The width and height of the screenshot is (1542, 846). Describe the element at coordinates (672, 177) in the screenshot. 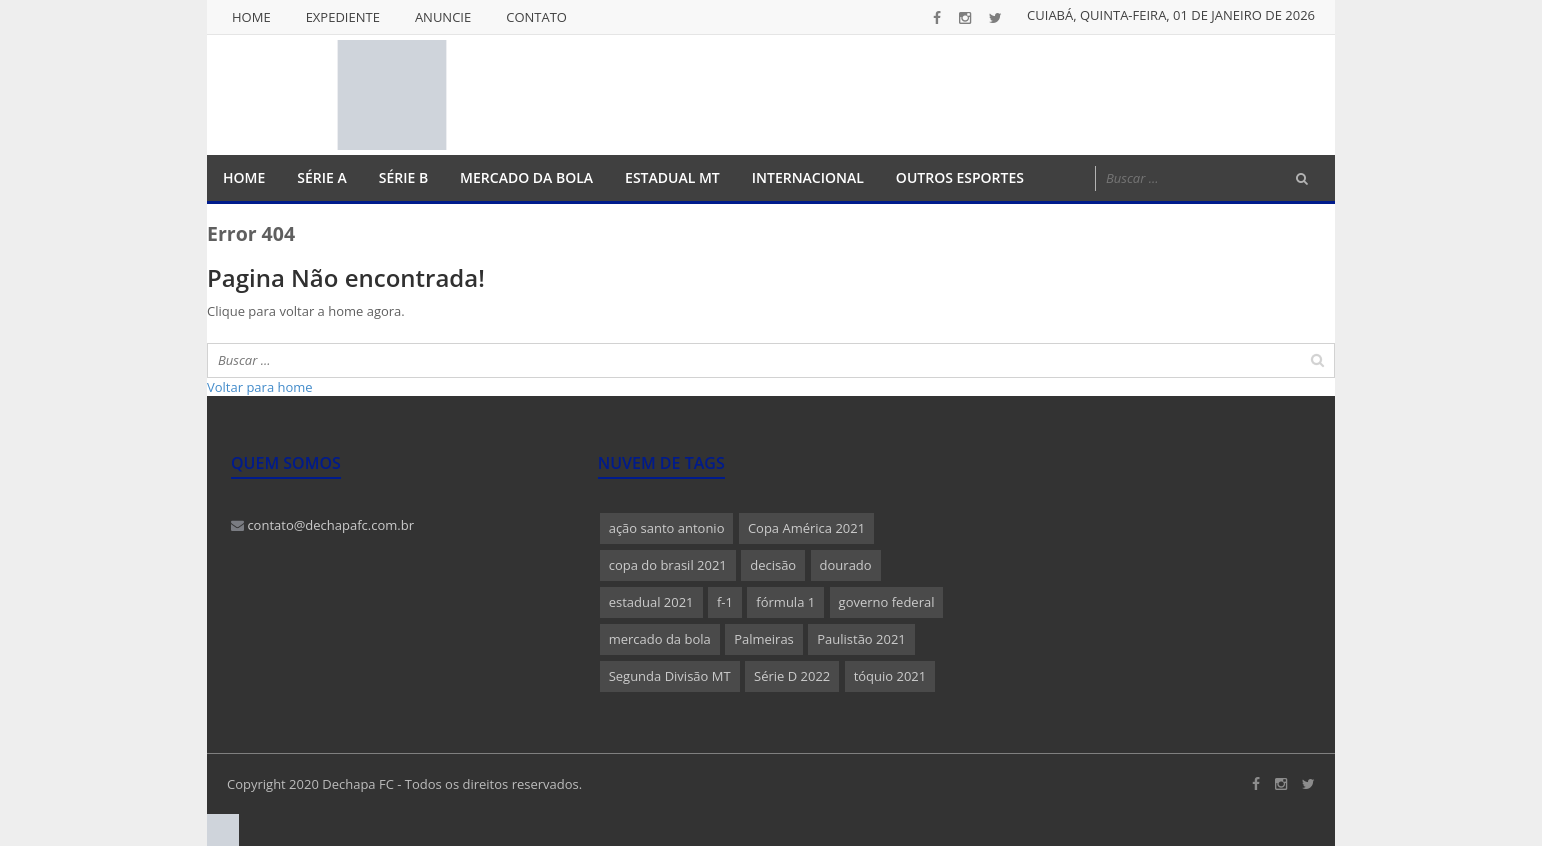

I see `Estadual MT` at that location.